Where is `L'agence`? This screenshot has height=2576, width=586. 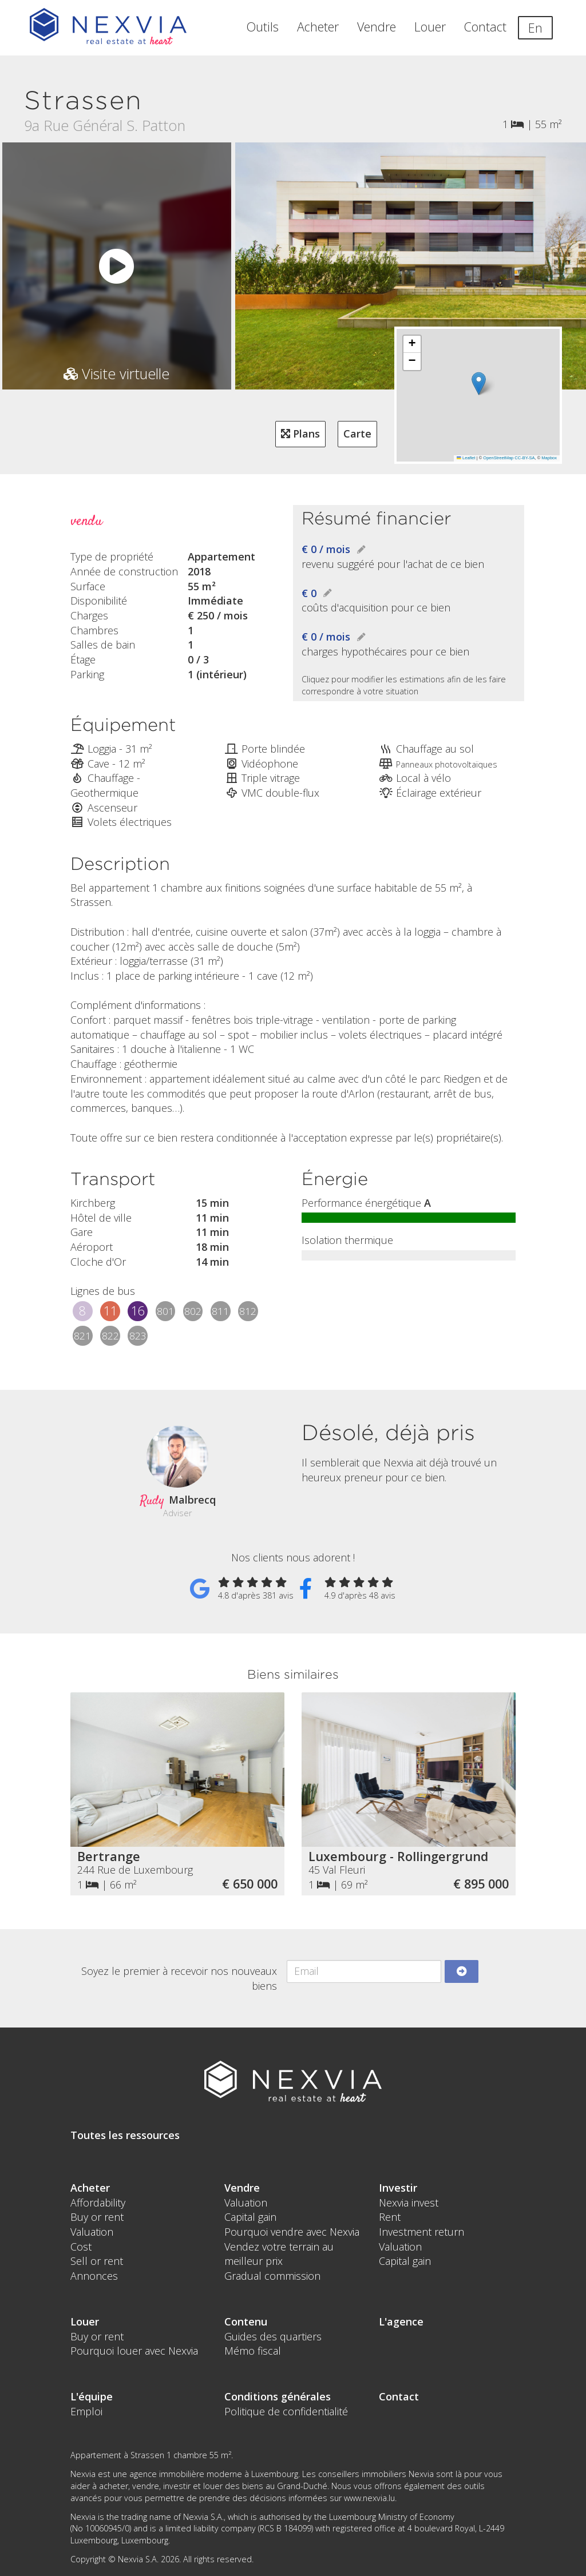
L'agence is located at coordinates (401, 2321).